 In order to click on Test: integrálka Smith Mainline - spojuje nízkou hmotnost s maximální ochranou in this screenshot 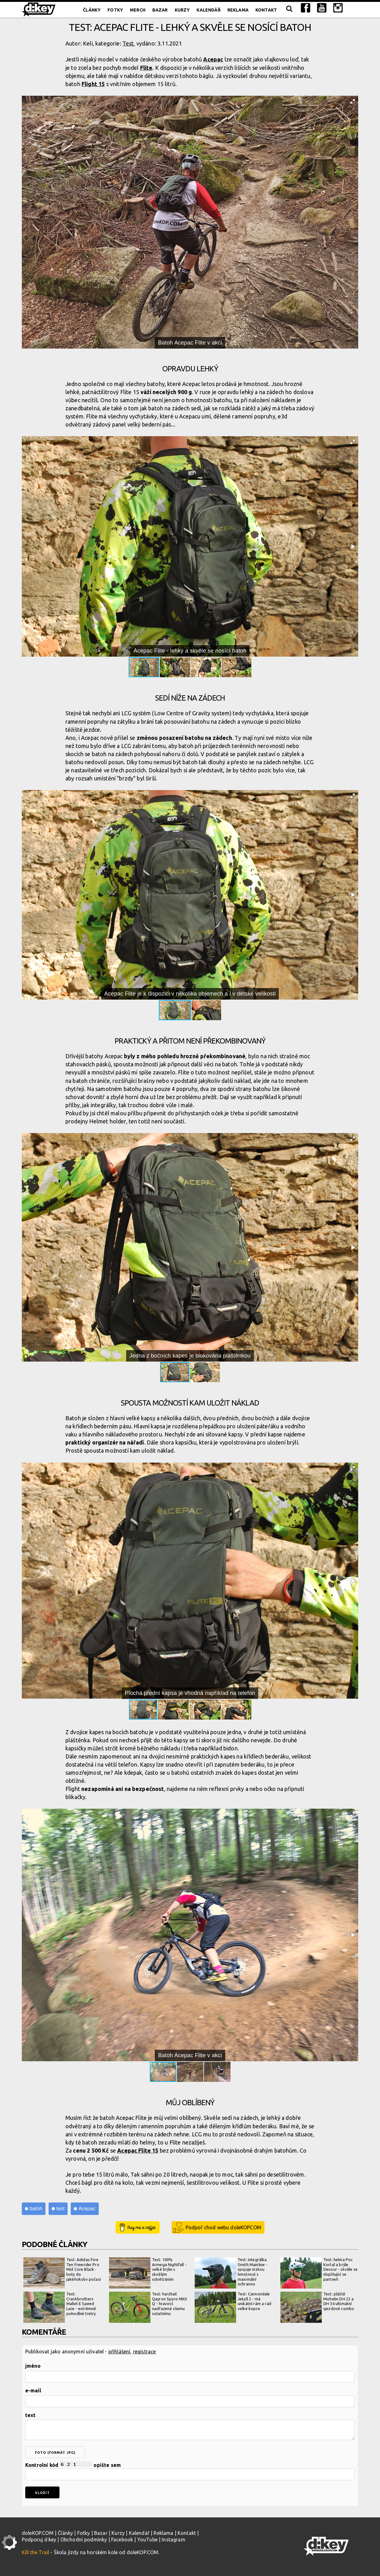, I will do `click(231, 2273)`.